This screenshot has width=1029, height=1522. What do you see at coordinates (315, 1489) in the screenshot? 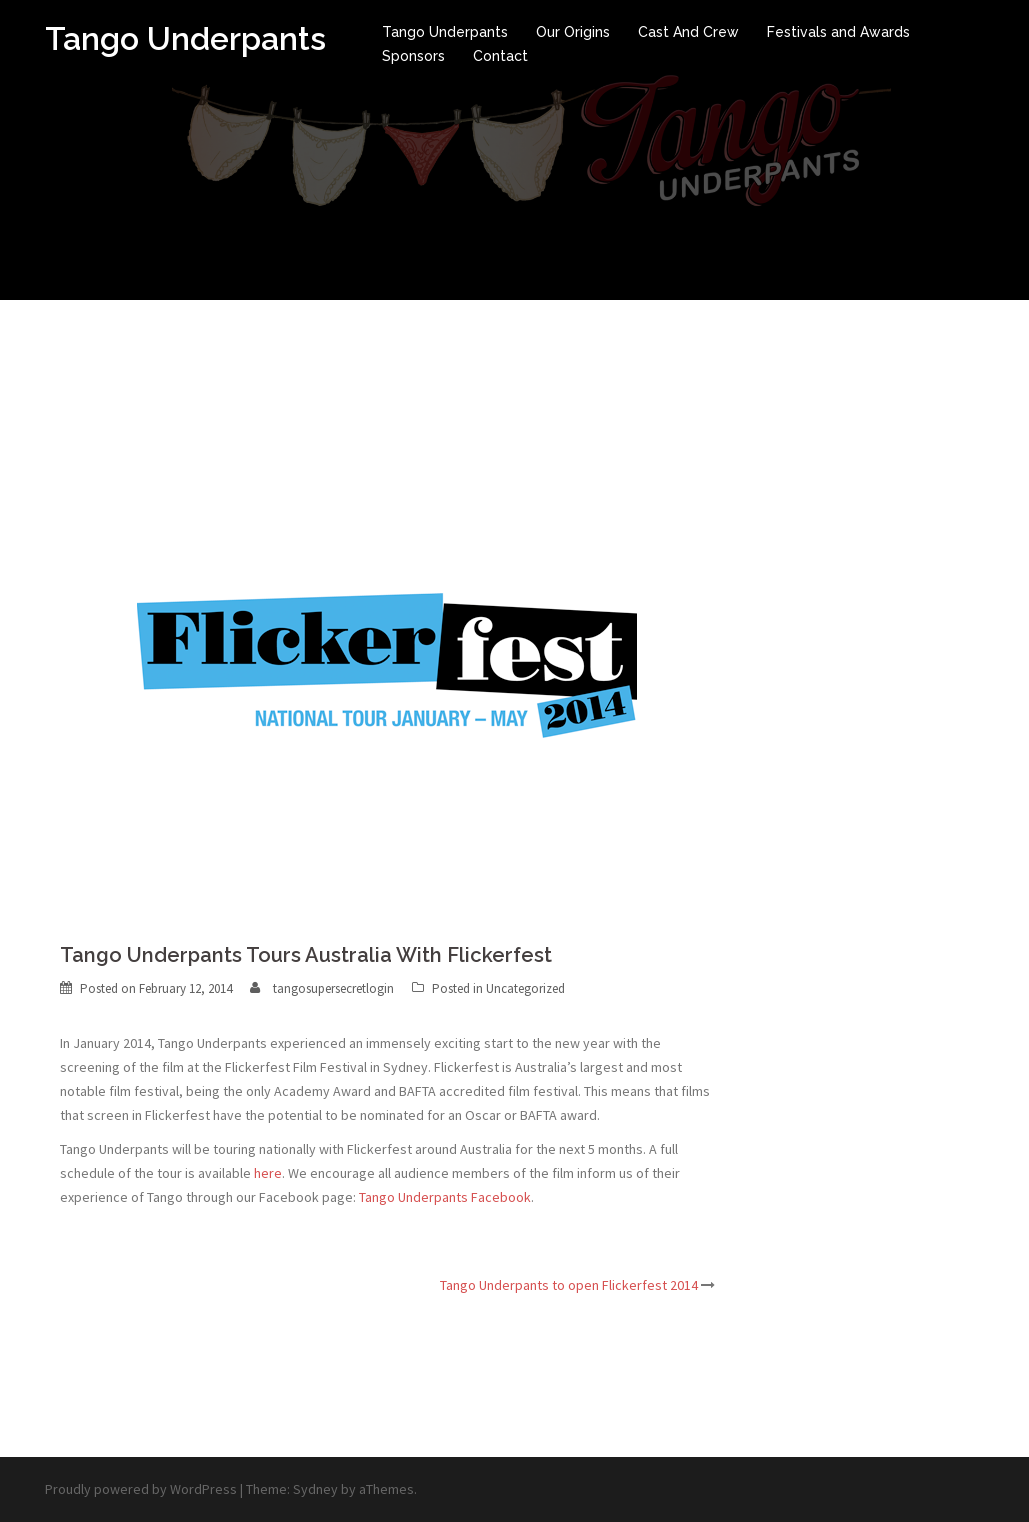
I see `Sydney` at bounding box center [315, 1489].